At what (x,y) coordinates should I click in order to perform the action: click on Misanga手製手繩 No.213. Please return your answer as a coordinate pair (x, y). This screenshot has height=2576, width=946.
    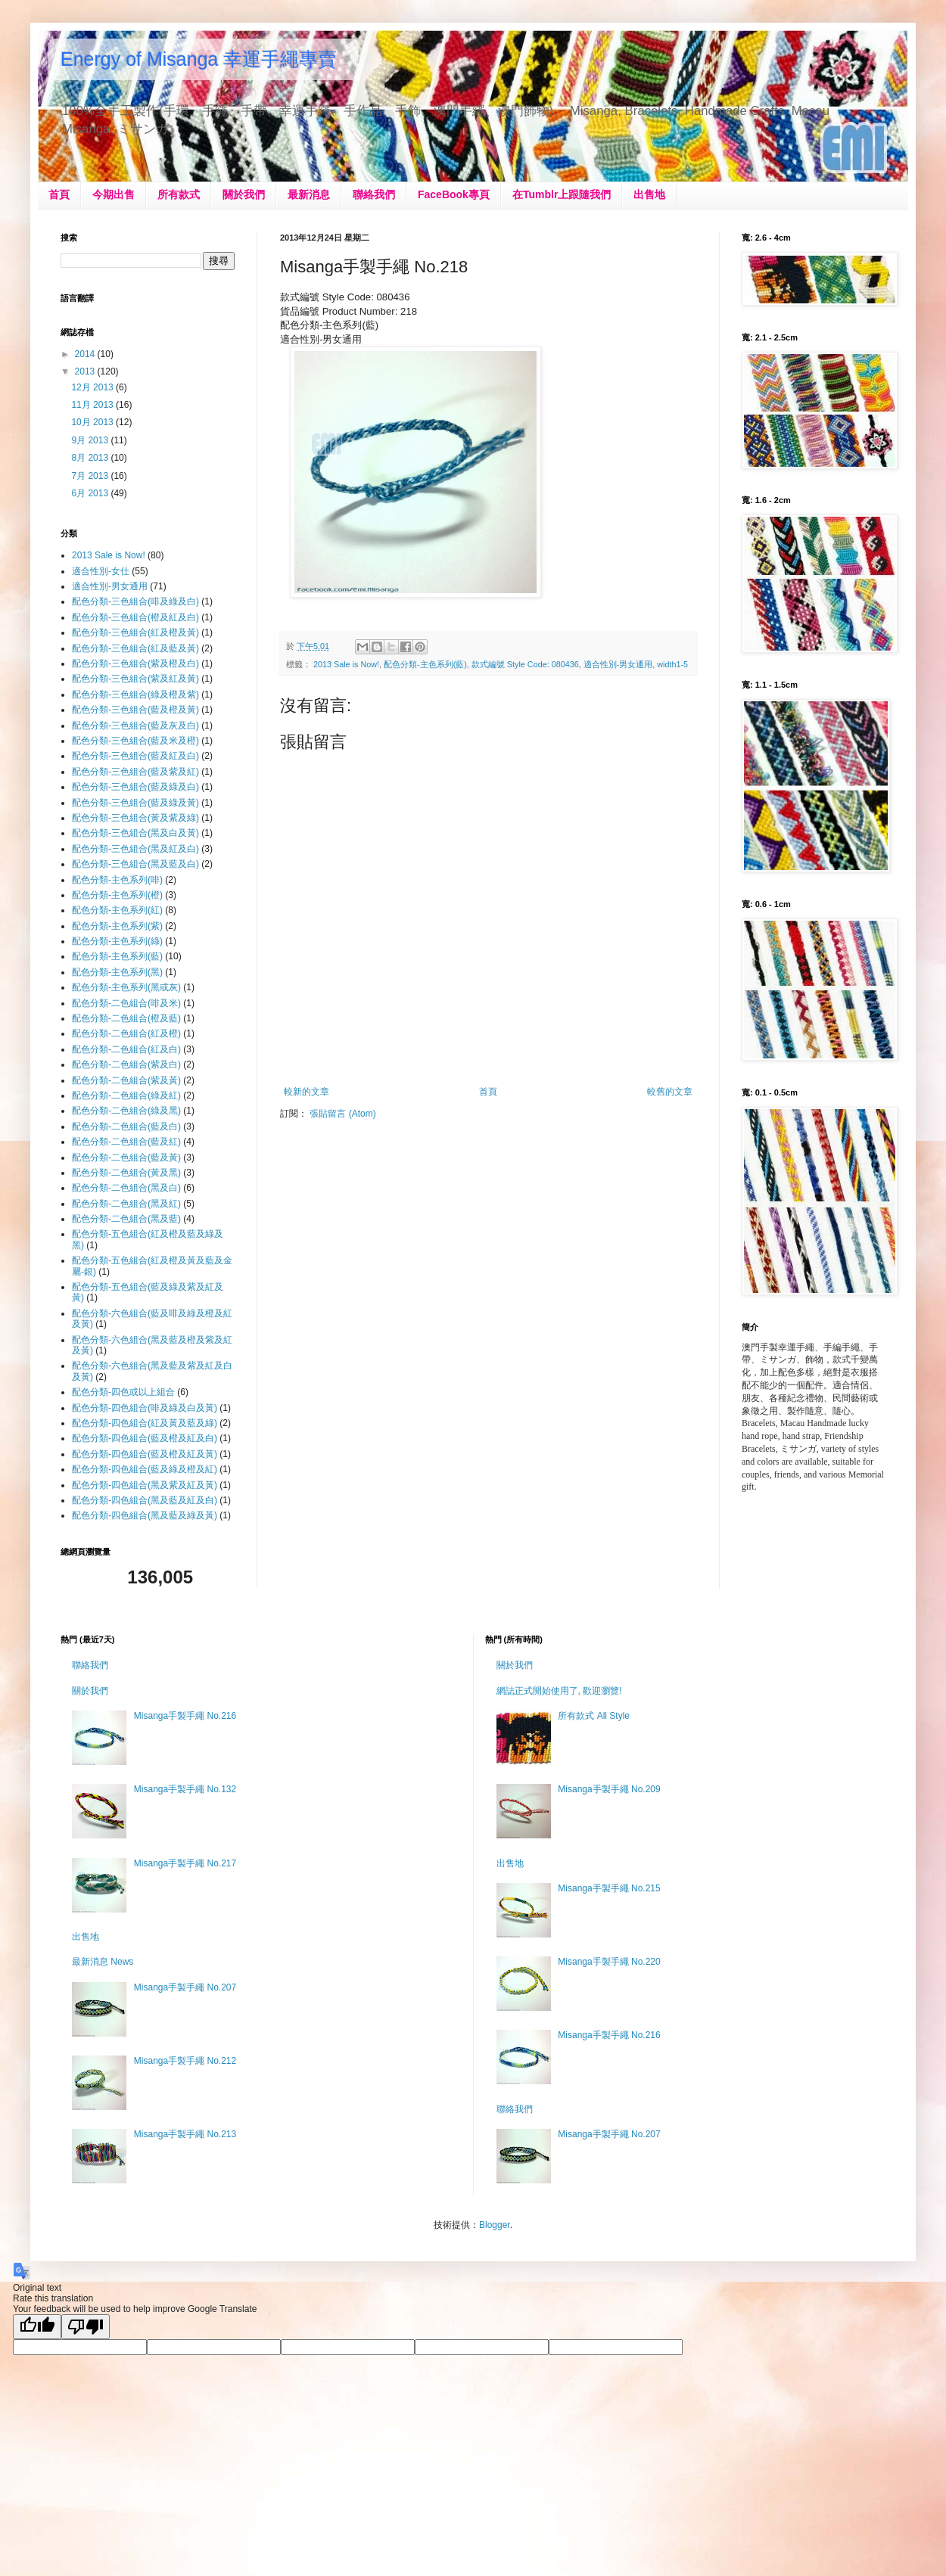
    Looking at the image, I should click on (185, 2134).